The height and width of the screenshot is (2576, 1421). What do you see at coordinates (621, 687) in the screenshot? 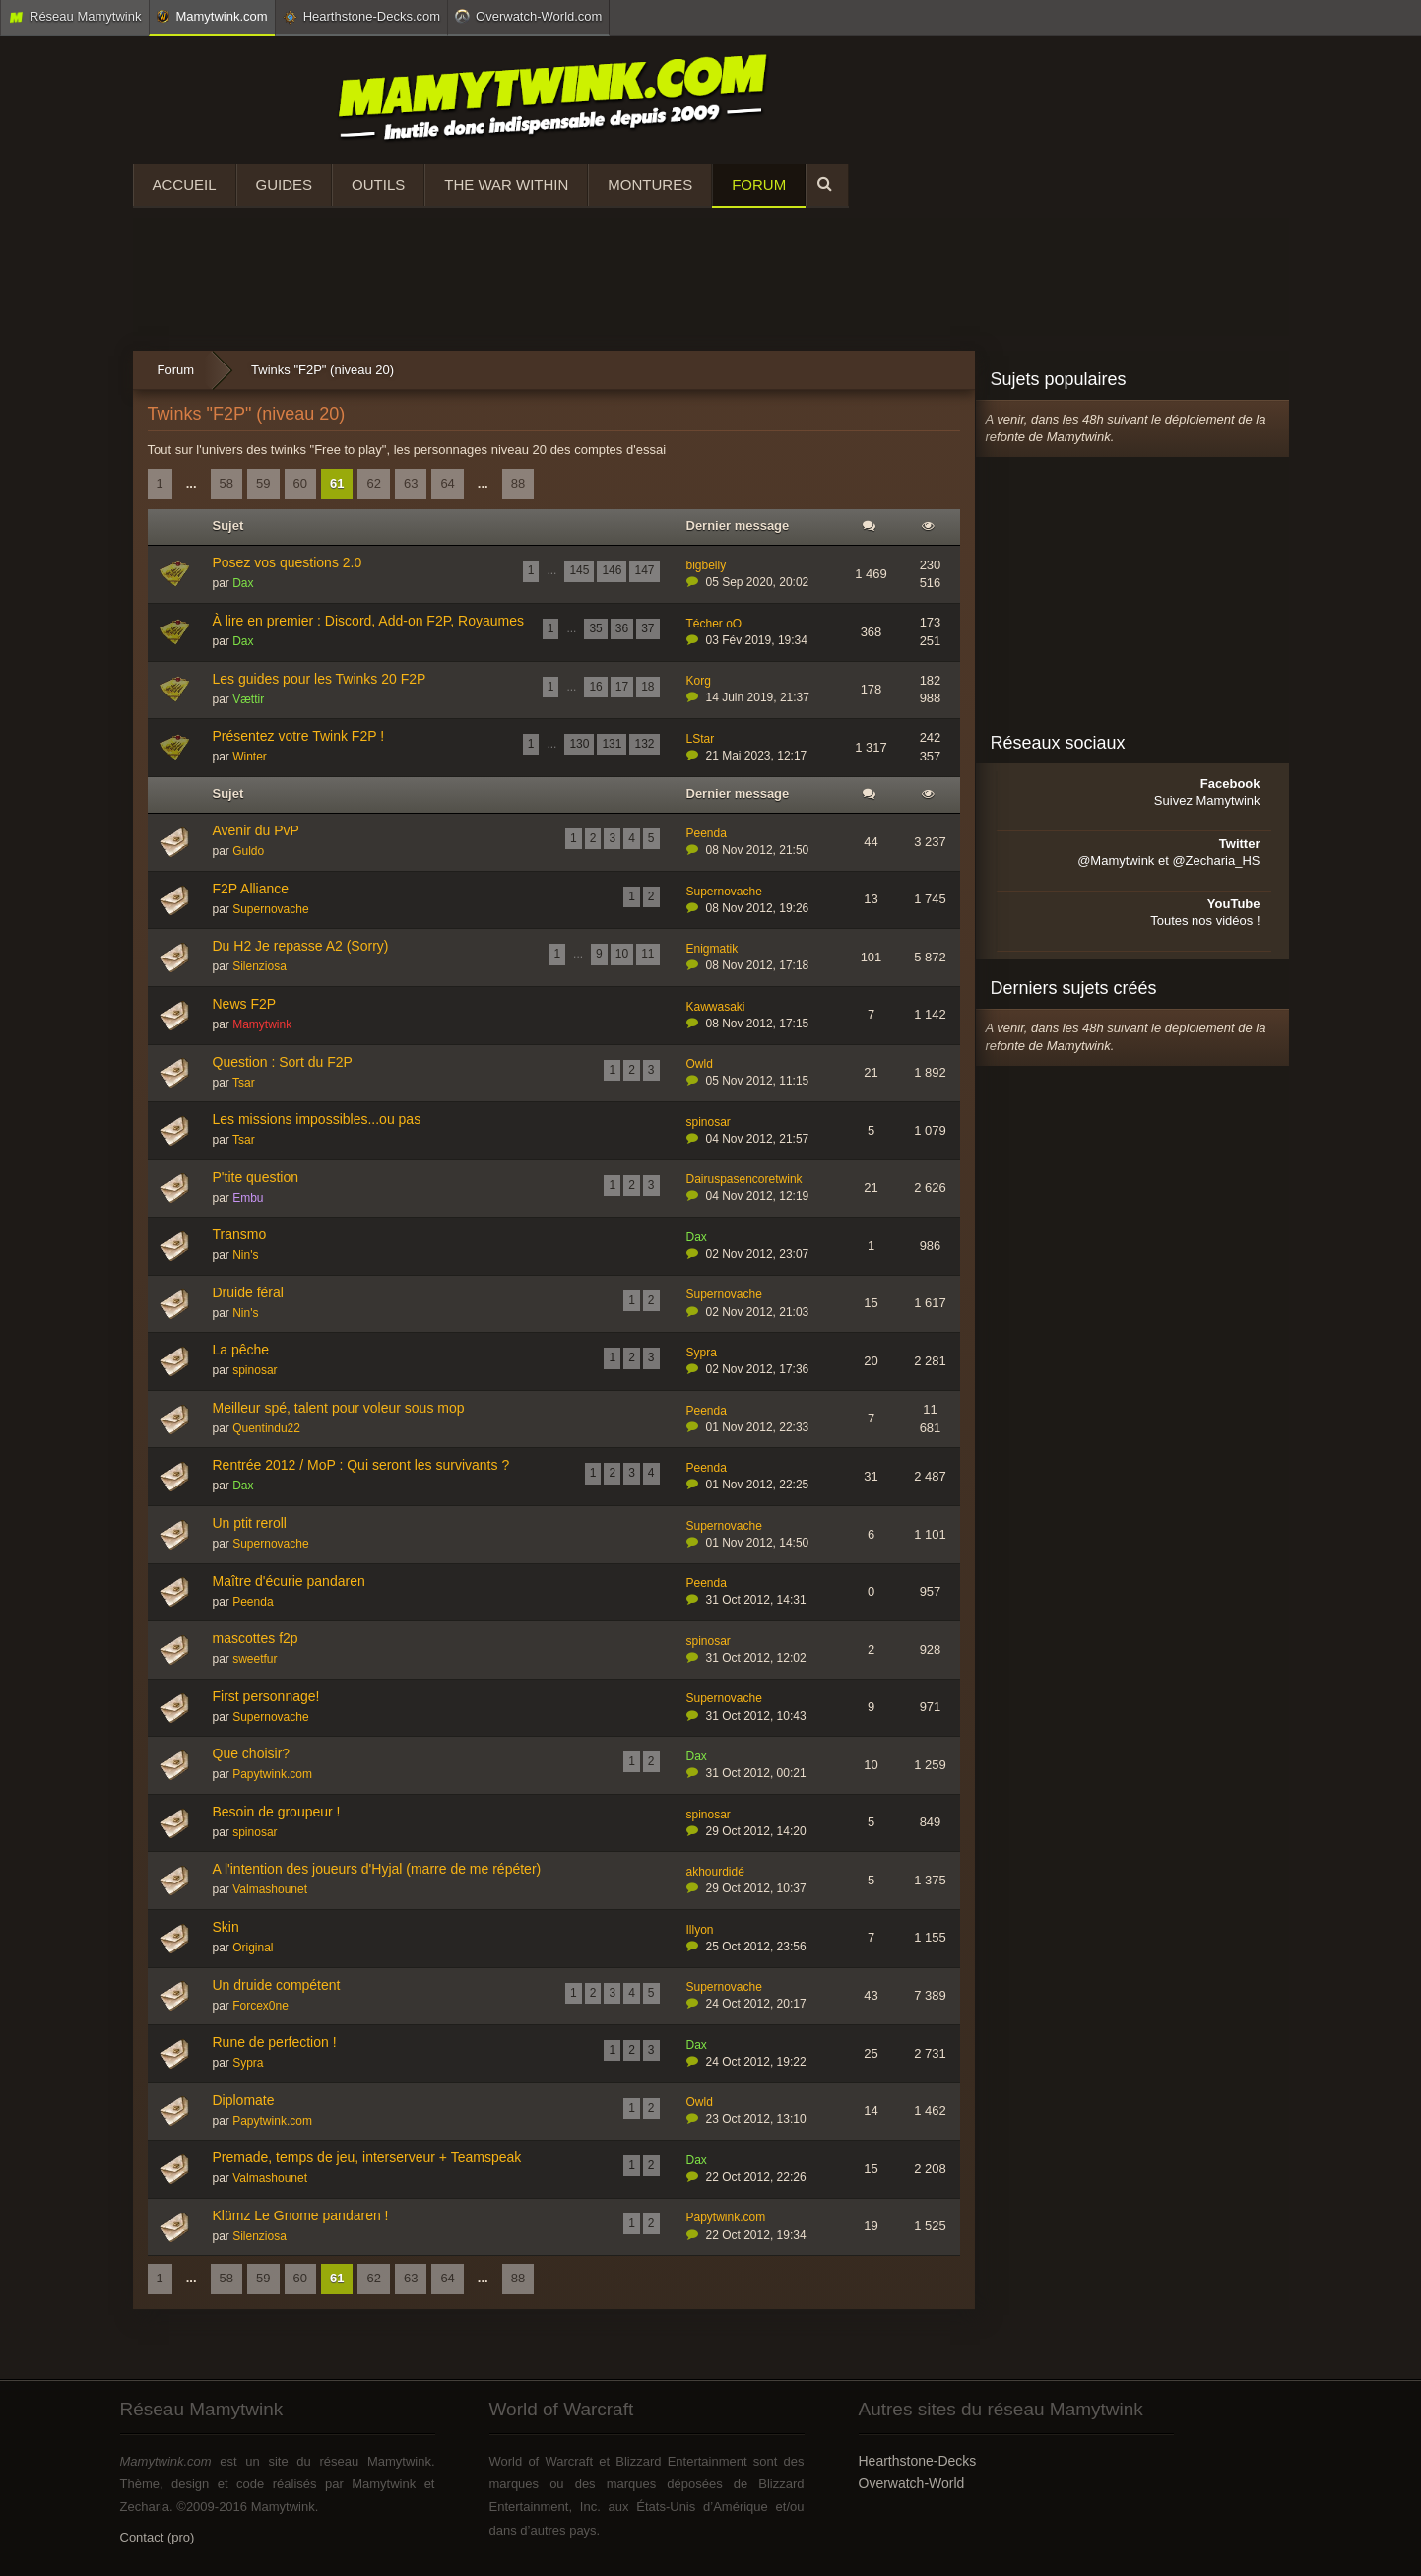
I see `17` at bounding box center [621, 687].